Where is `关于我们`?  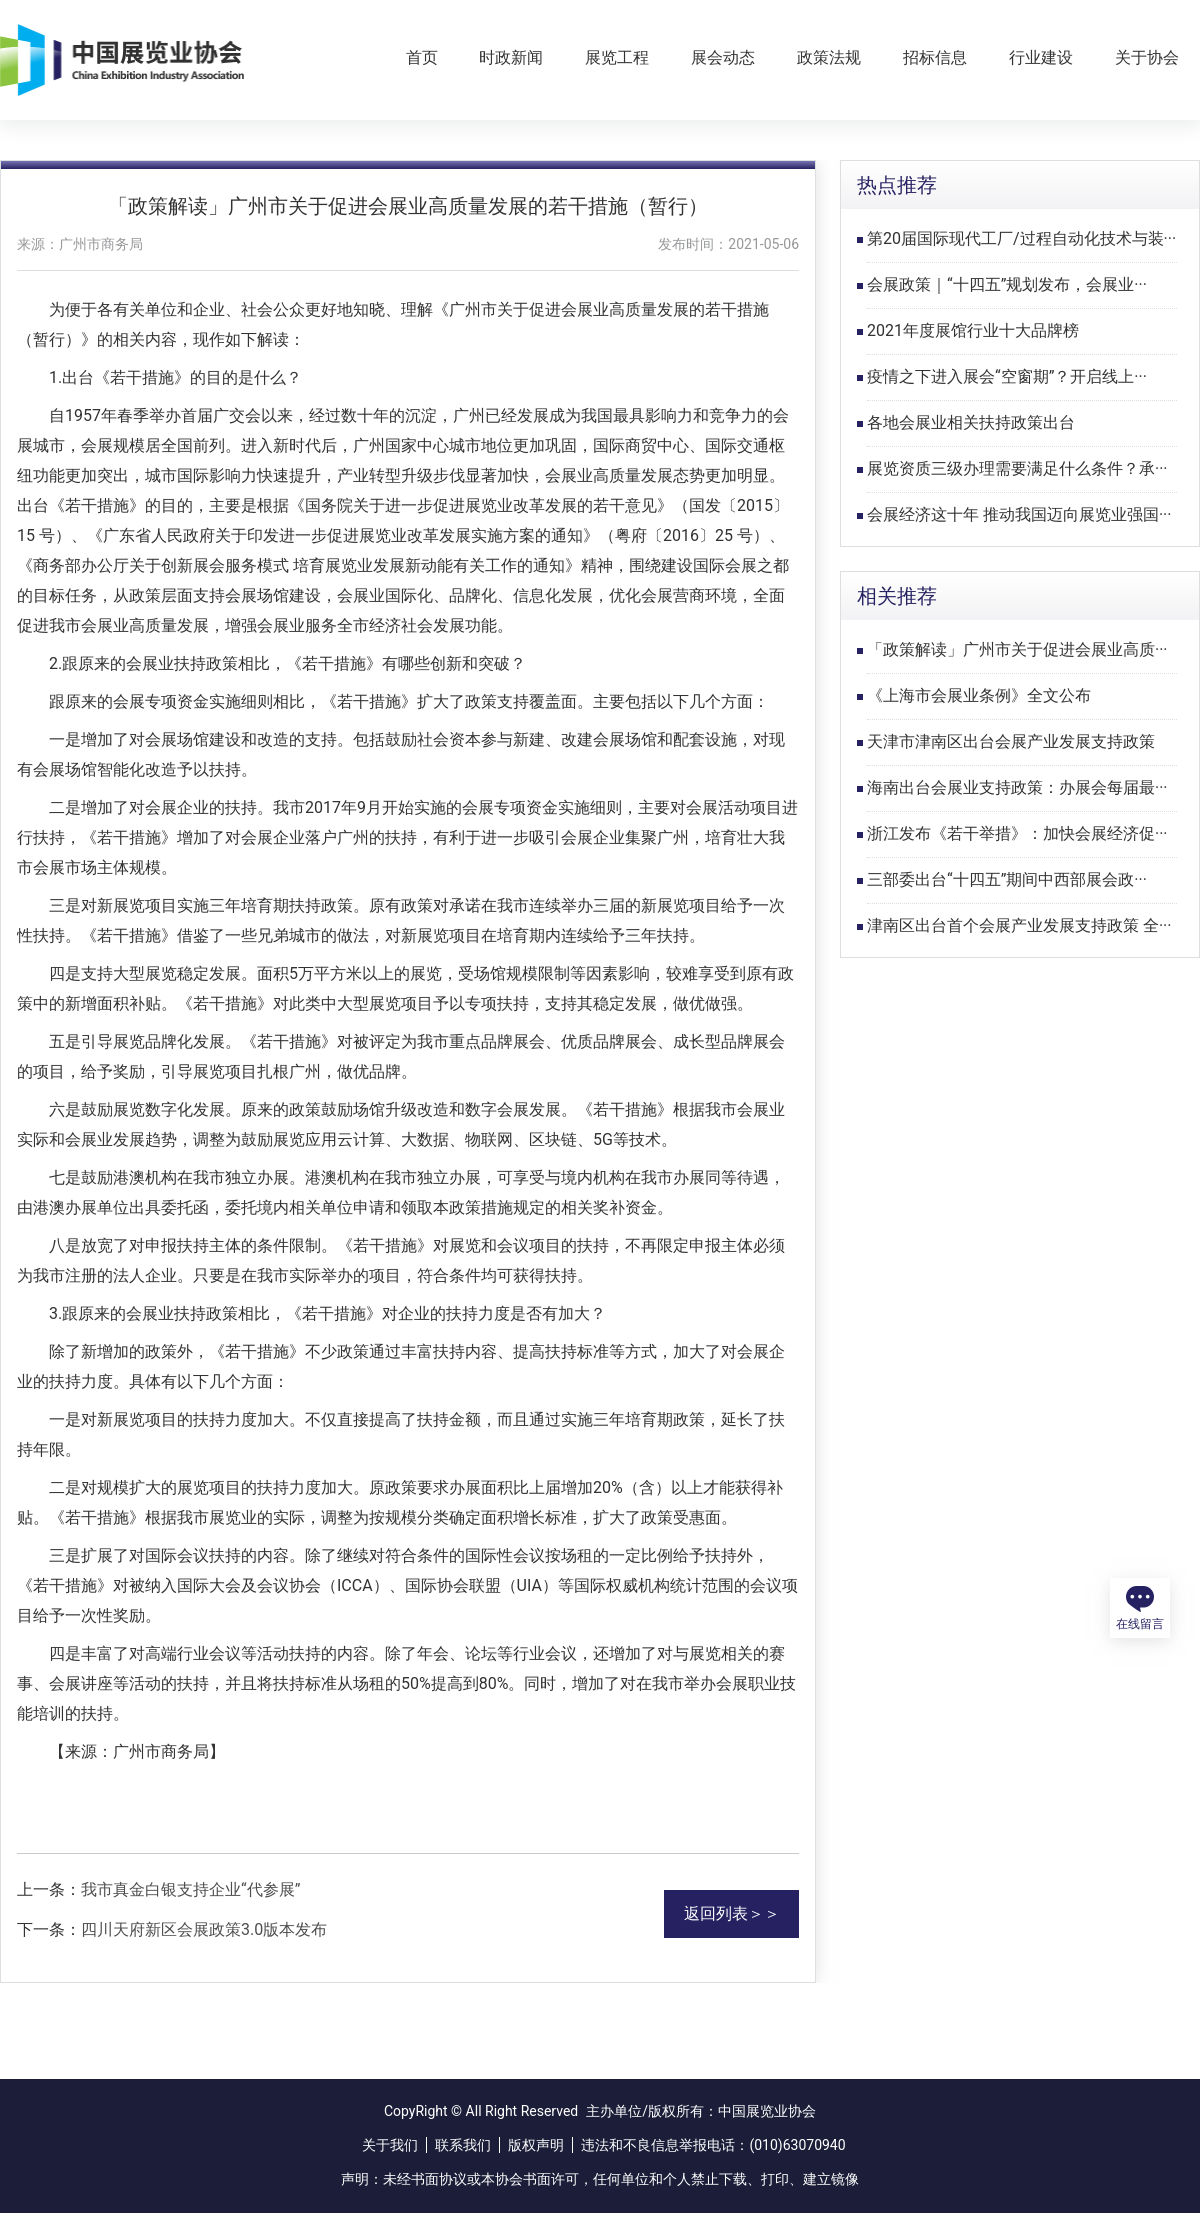
关于我们 is located at coordinates (390, 2145).